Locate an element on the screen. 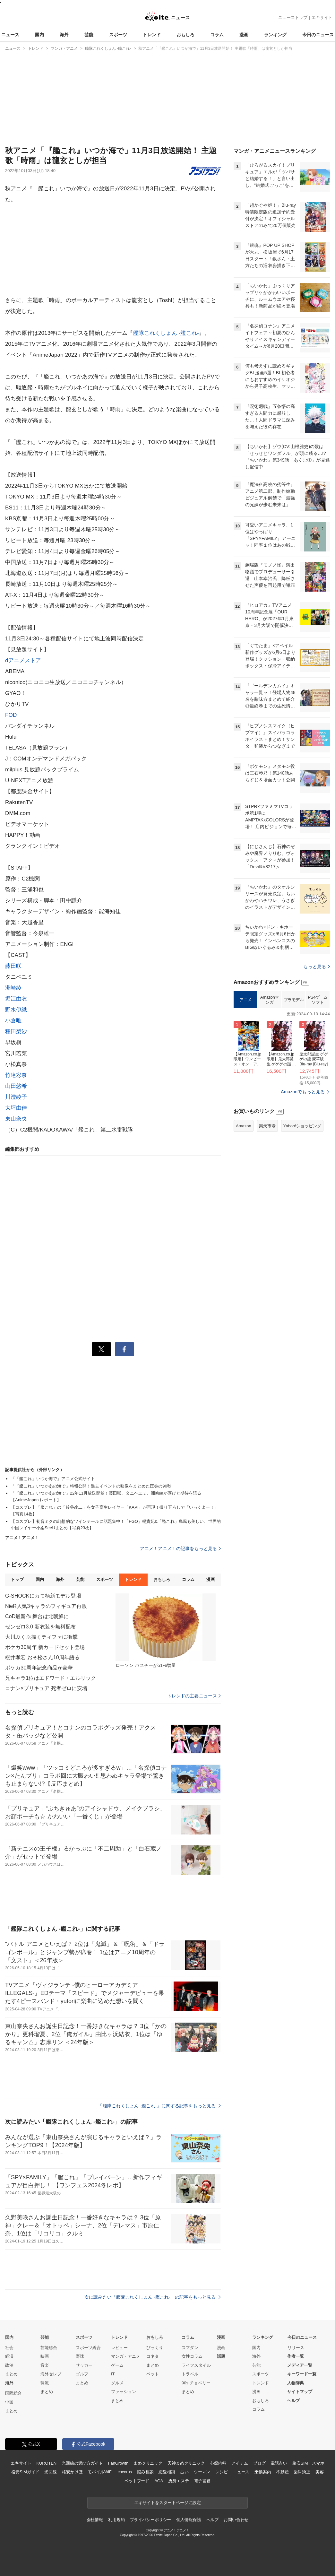 The height and width of the screenshot is (2576, 335). 国内 is located at coordinates (39, 34).